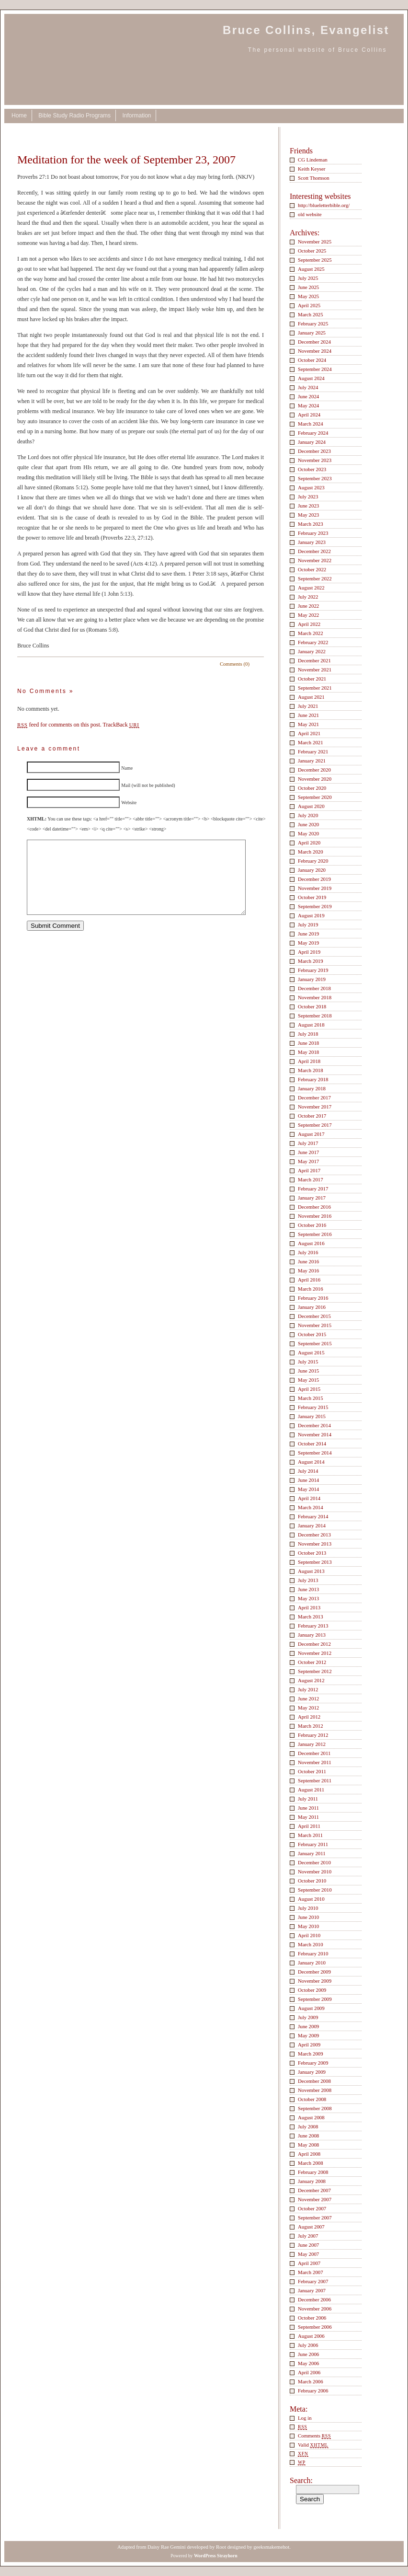 This screenshot has height=2576, width=408. I want to click on May 2006, so click(308, 2363).